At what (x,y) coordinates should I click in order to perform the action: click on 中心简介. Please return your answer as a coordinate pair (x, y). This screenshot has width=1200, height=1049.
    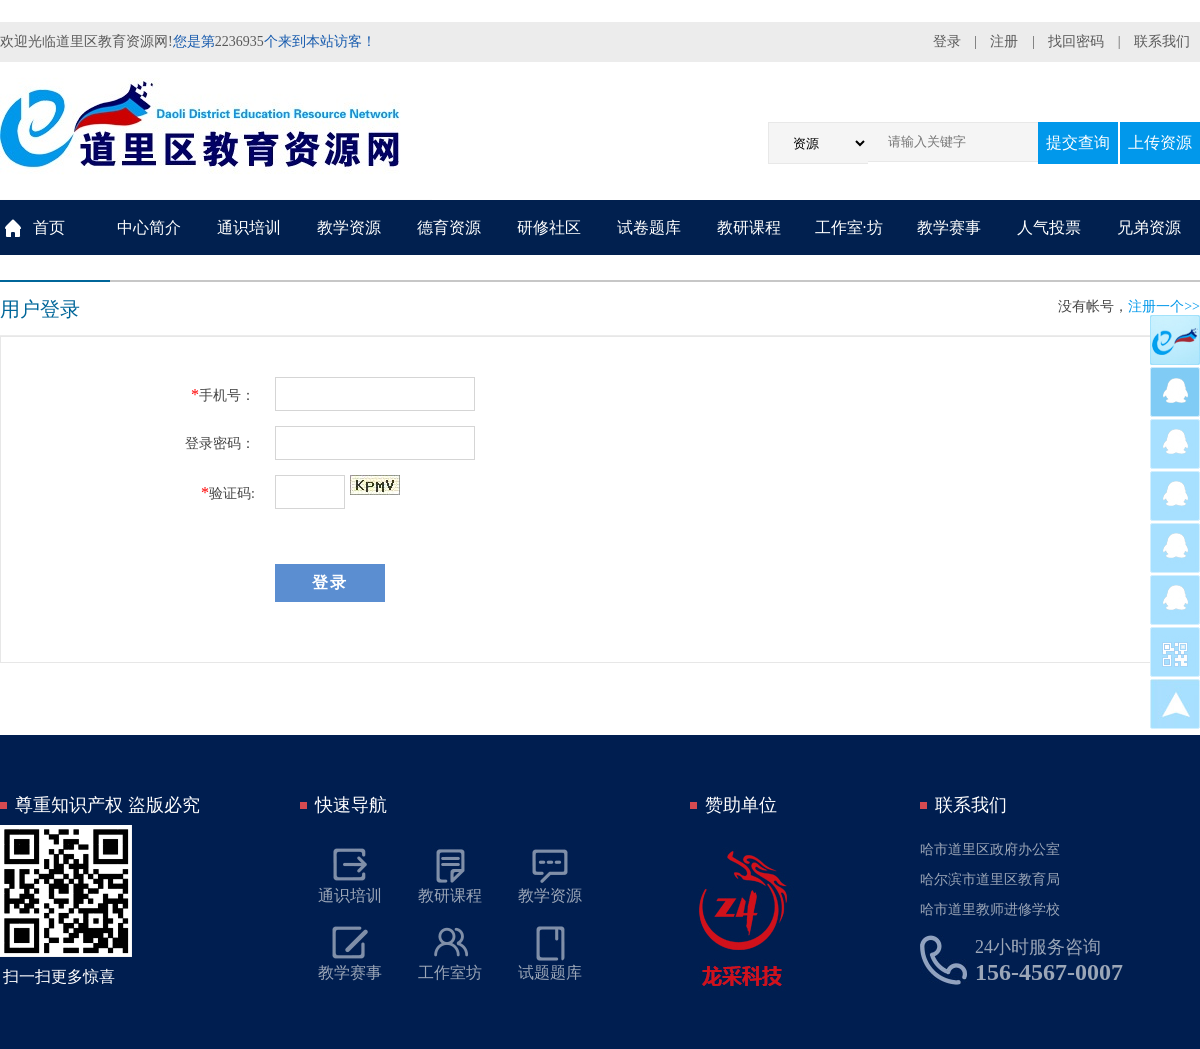
    Looking at the image, I should click on (149, 227).